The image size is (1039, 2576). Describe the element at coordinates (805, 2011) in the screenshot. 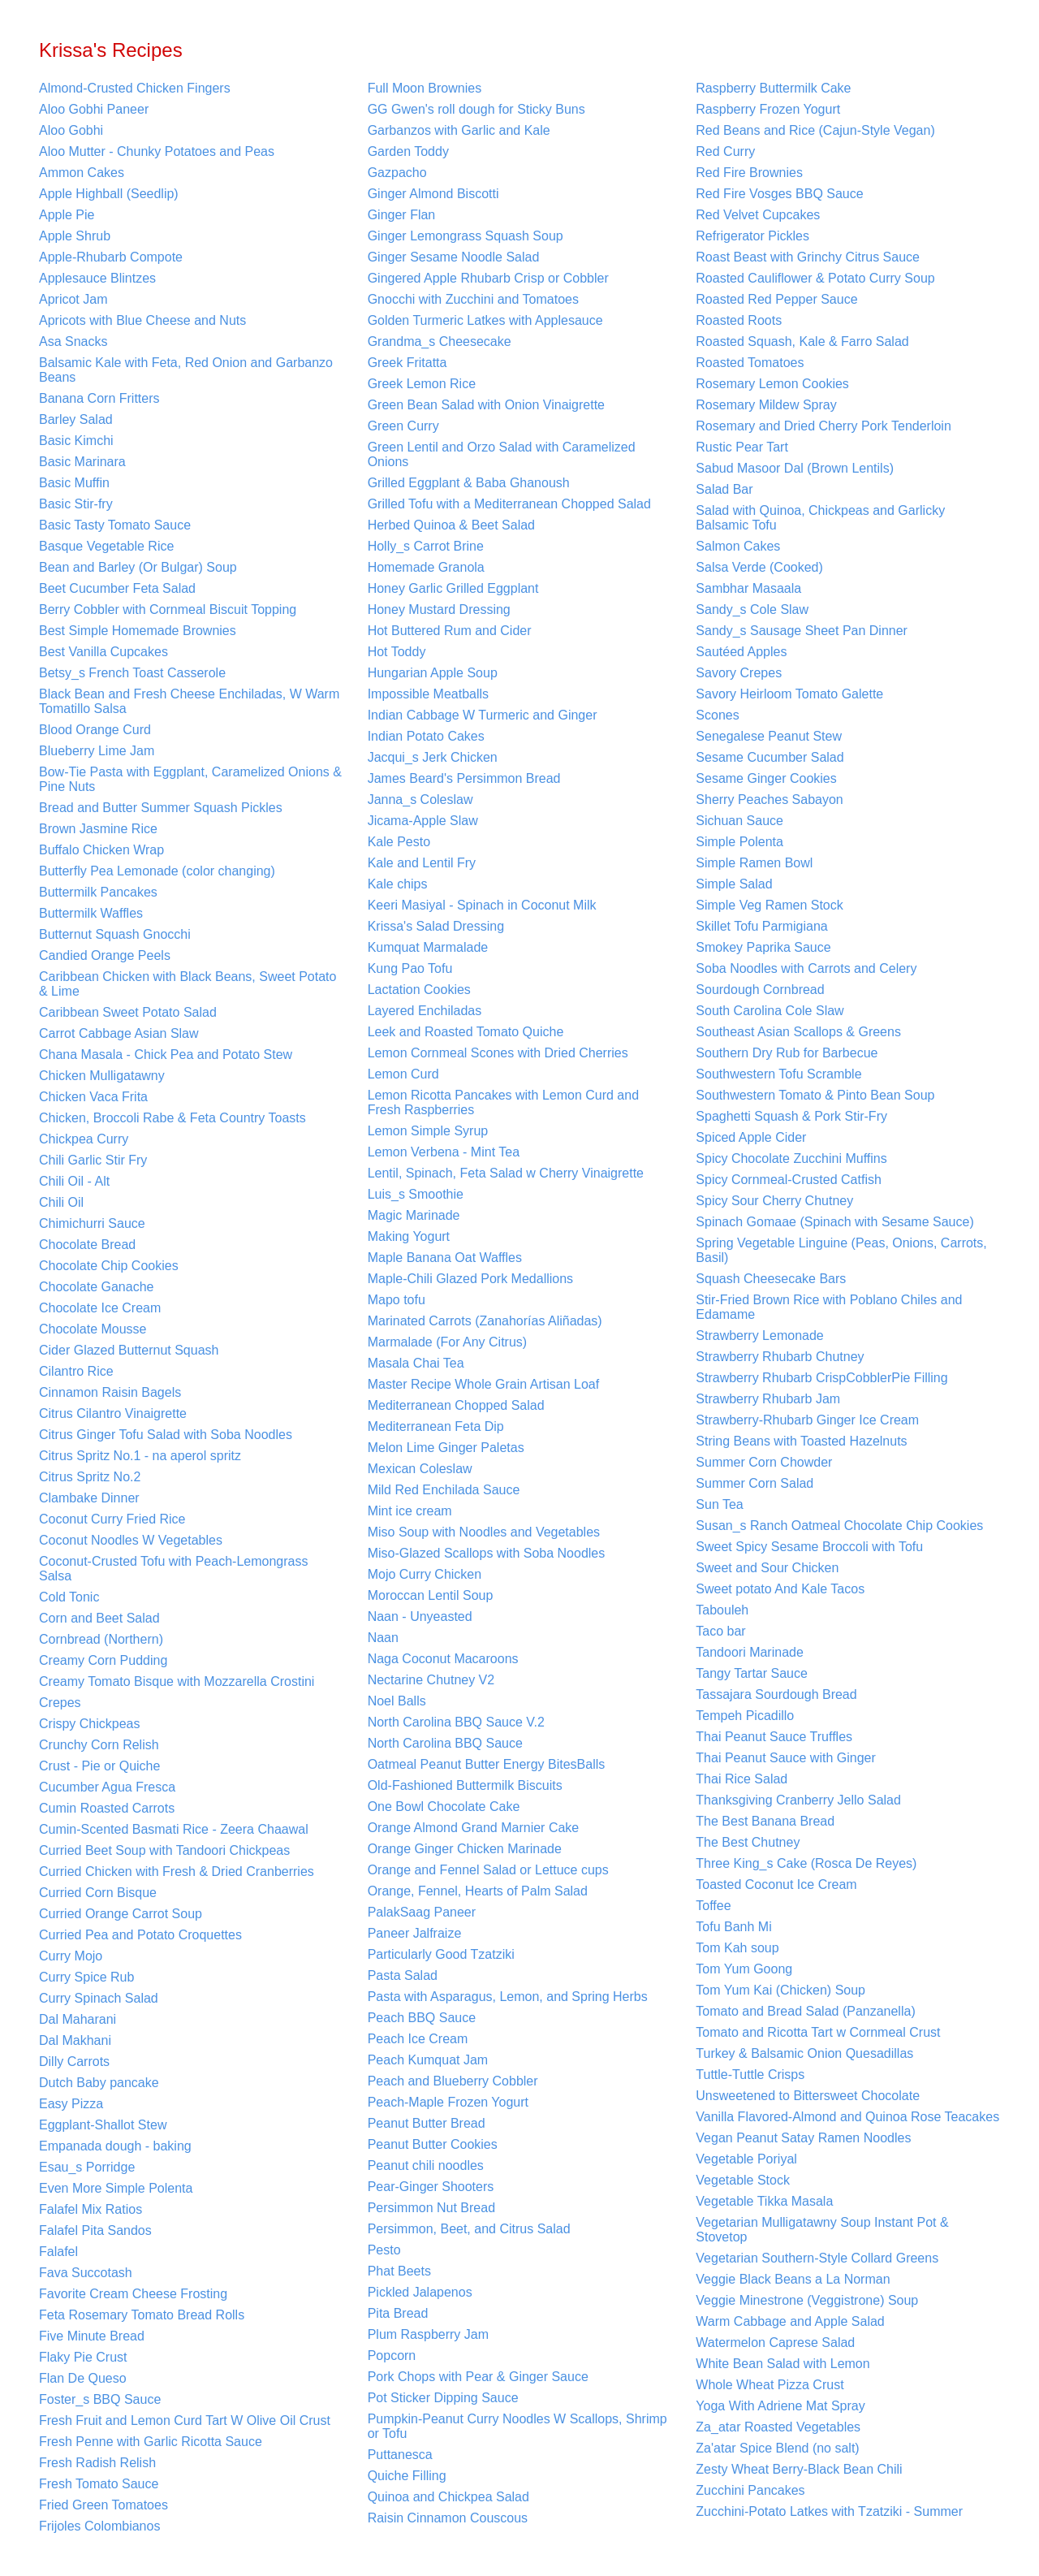

I see `Tomato and Bread Salad (Panzanella)` at that location.